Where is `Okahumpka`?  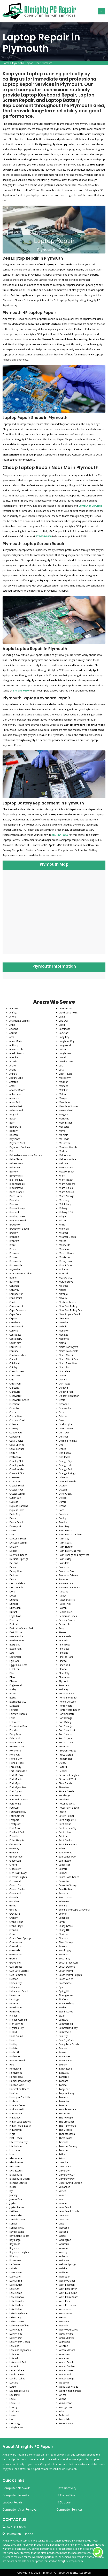
Okahumpka is located at coordinates (65, 1424).